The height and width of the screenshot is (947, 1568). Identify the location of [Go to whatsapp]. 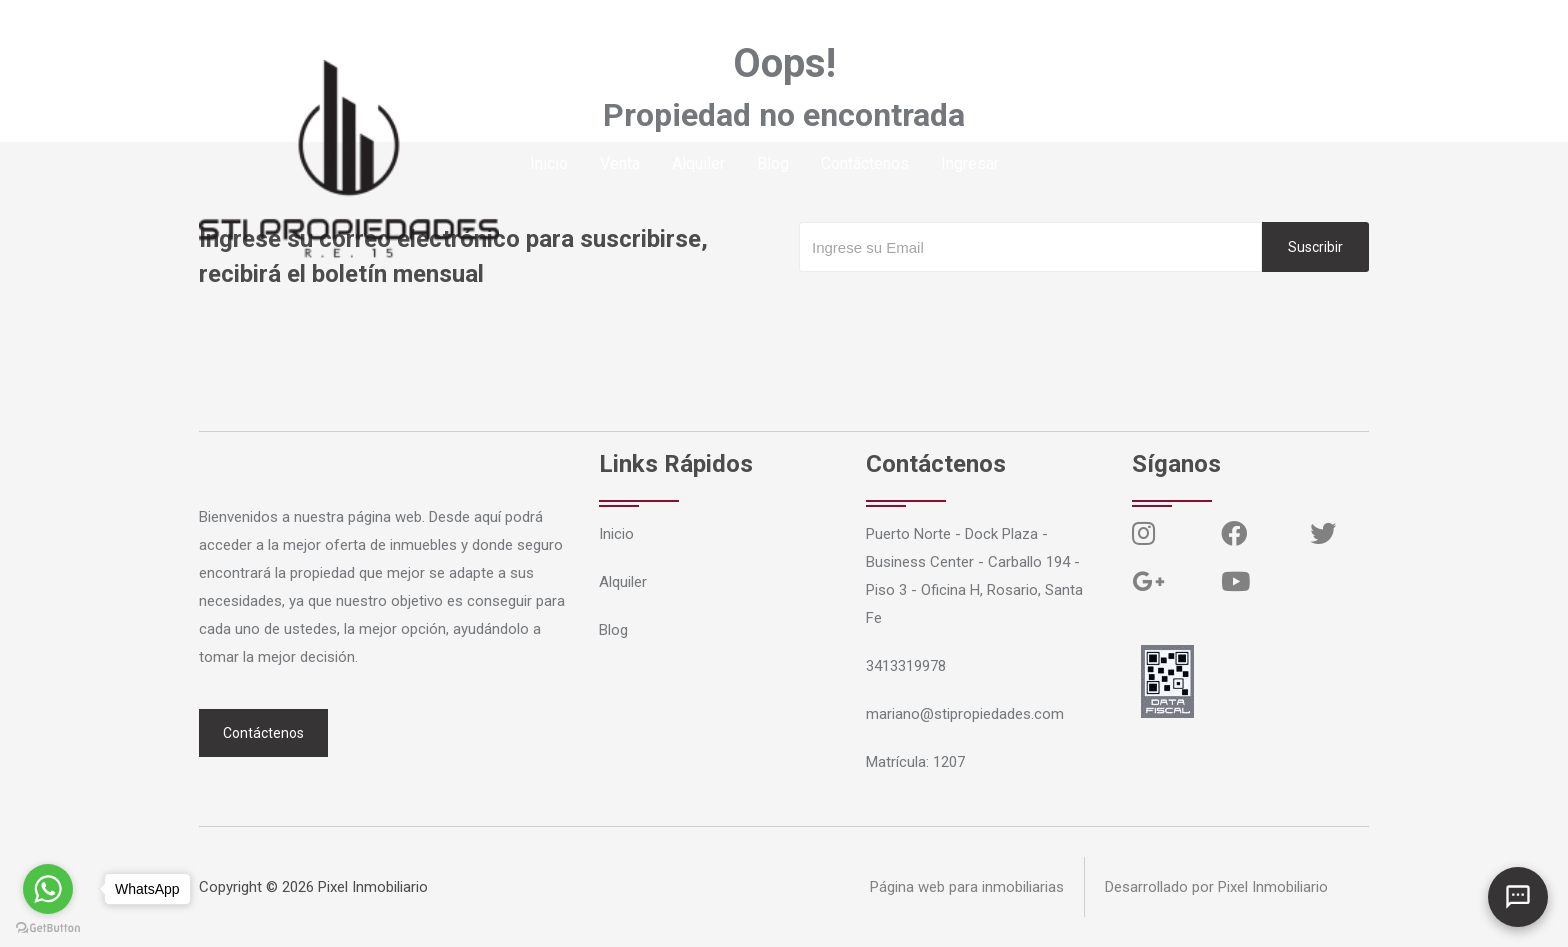
(48, 889).